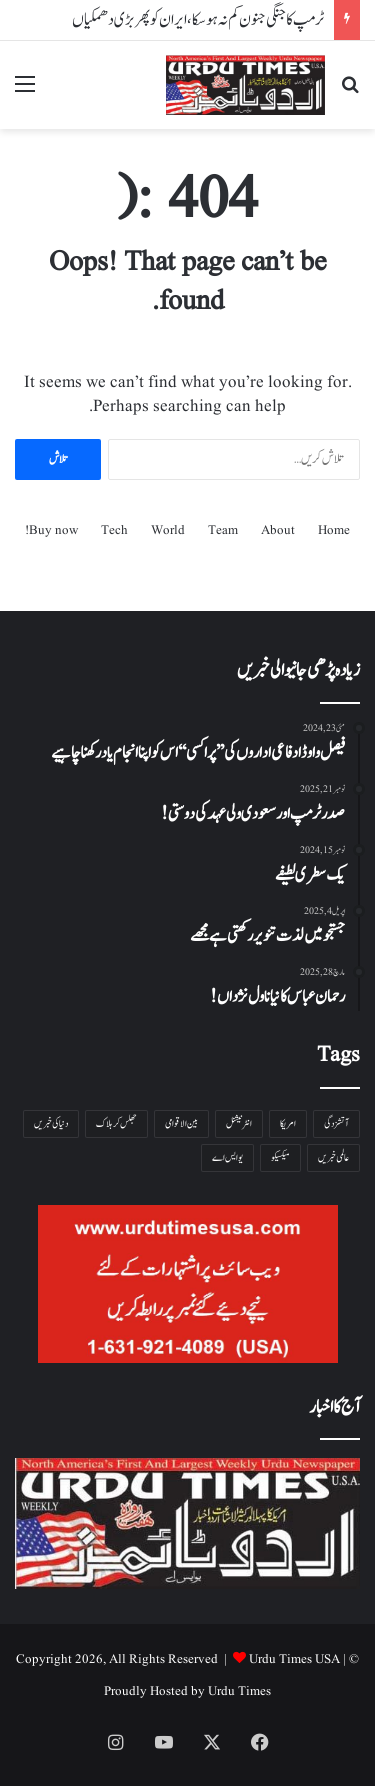 Image resolution: width=375 pixels, height=1786 pixels. Describe the element at coordinates (116, 1123) in the screenshot. I see `جھلس کر ہلاک [جھلس کر ہلاک ( 1 شے)]` at that location.